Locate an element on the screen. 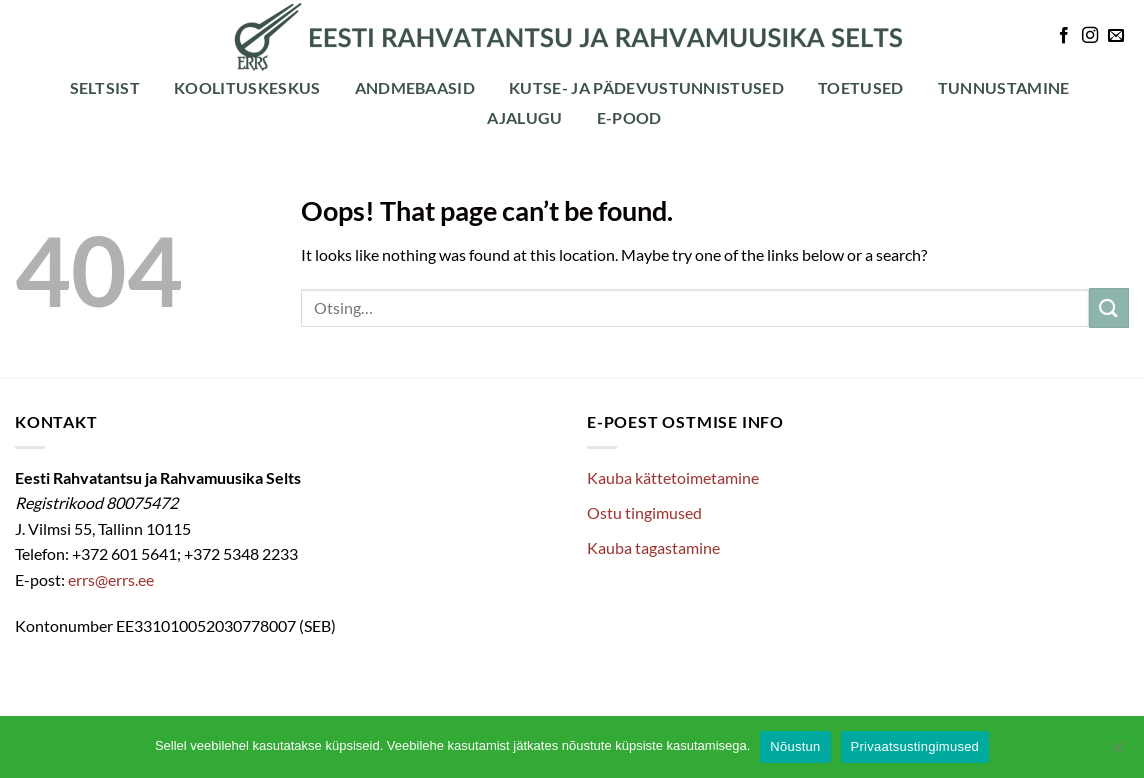 Image resolution: width=1144 pixels, height=778 pixels. [Submit] is located at coordinates (1109, 307).